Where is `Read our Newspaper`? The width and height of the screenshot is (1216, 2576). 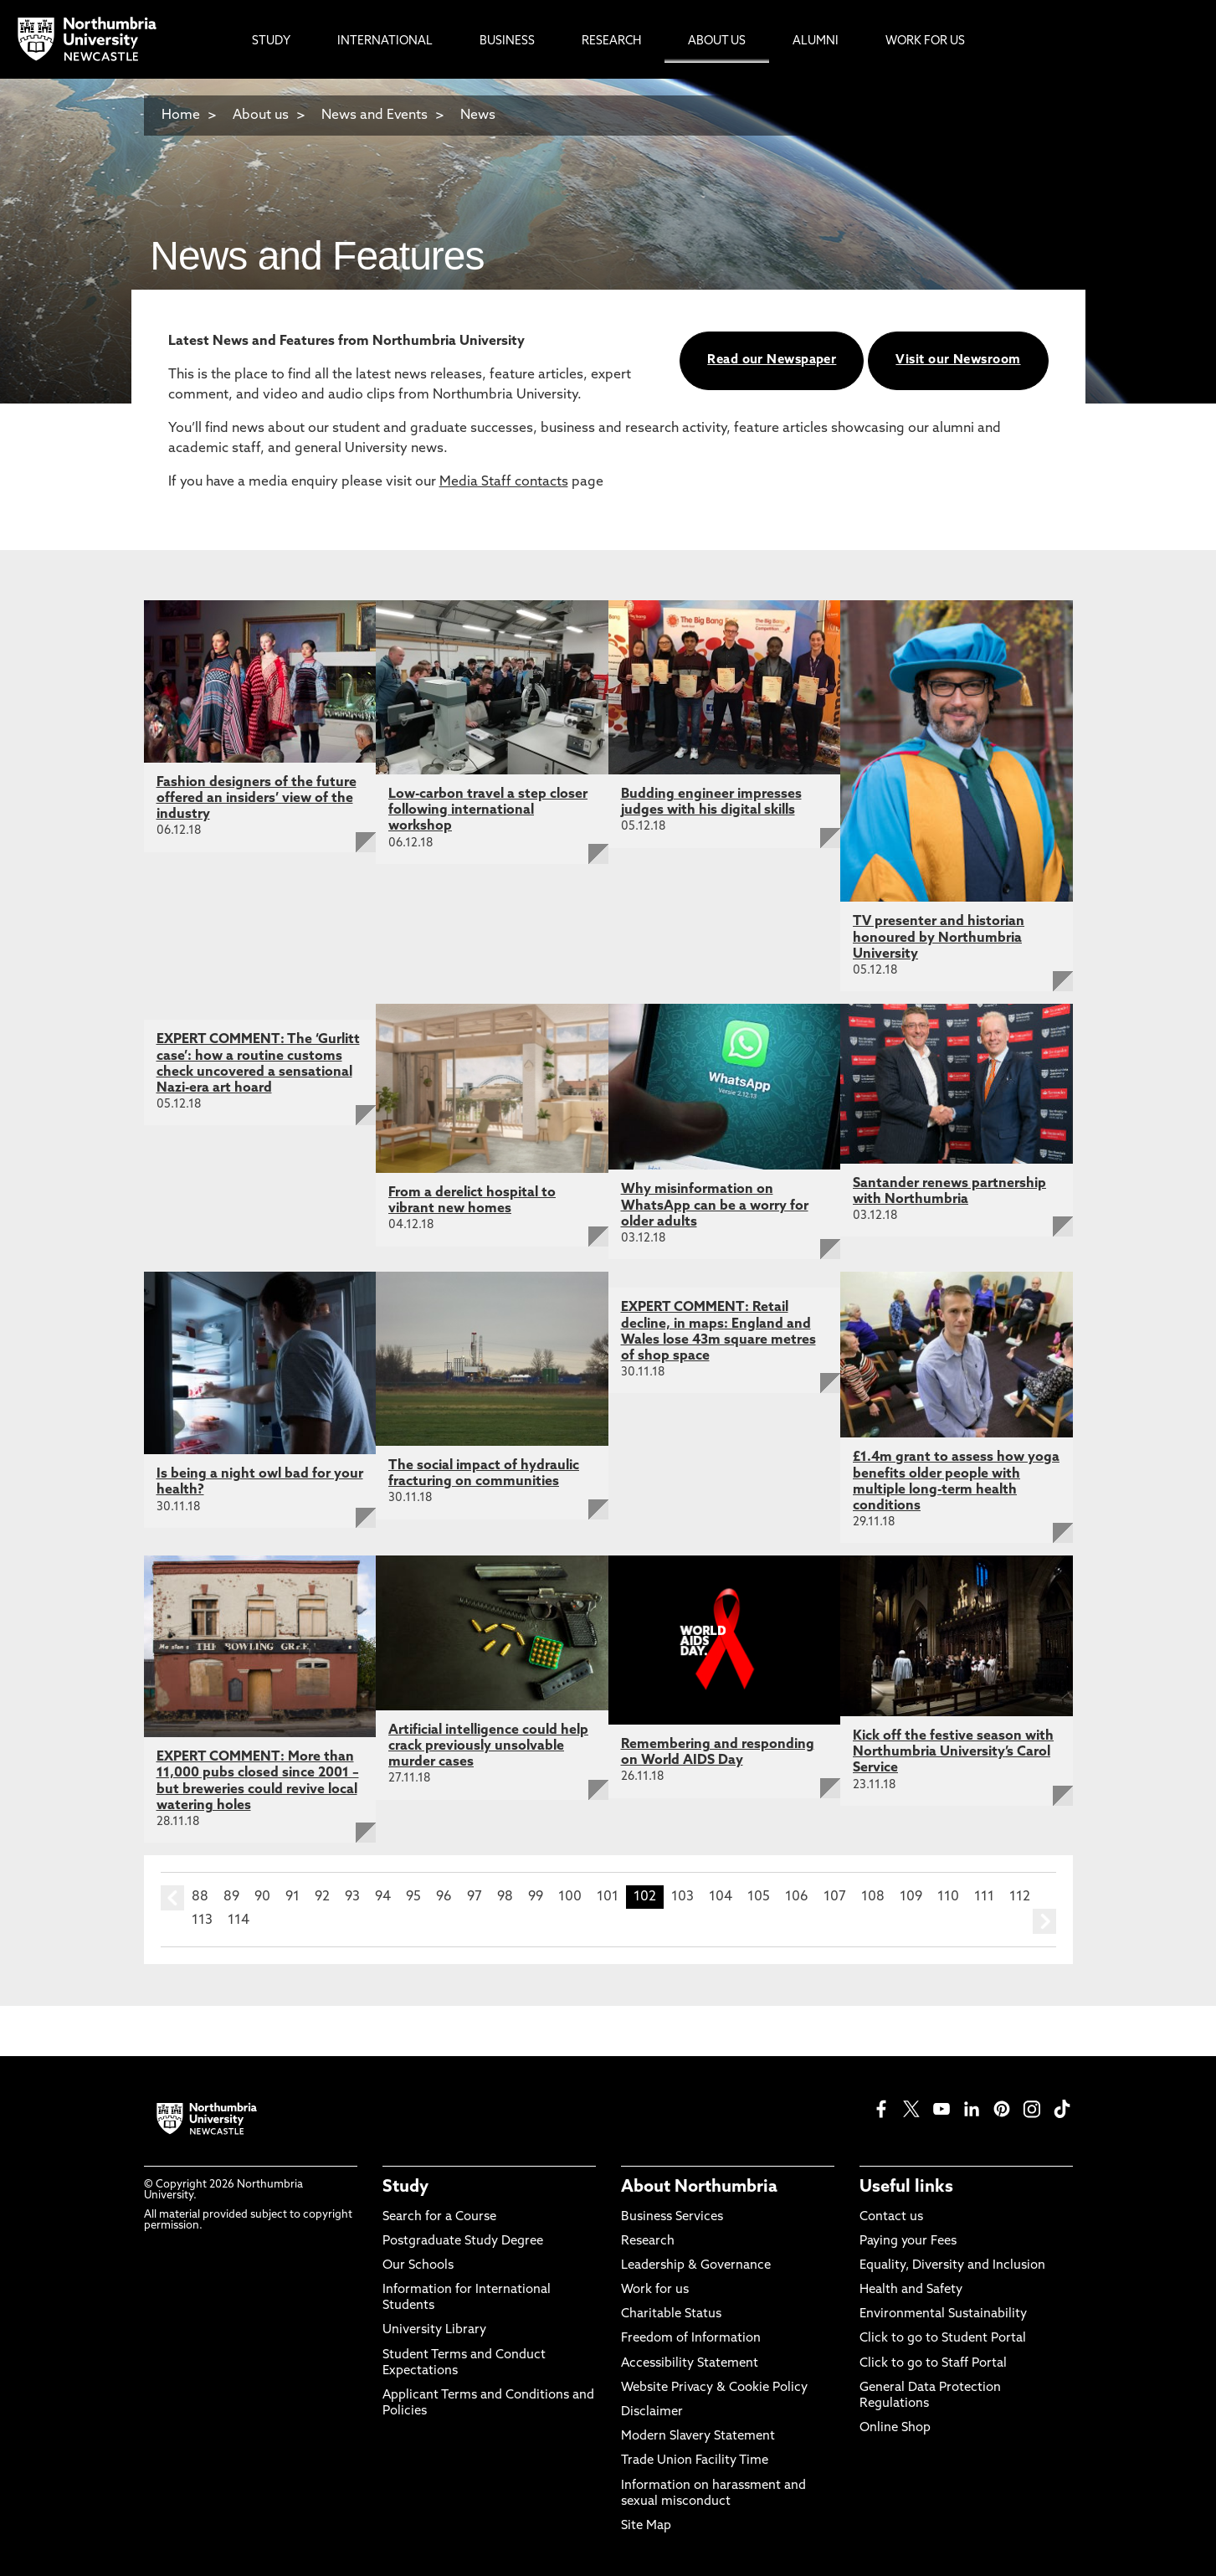
Read our Newspaper is located at coordinates (771, 360).